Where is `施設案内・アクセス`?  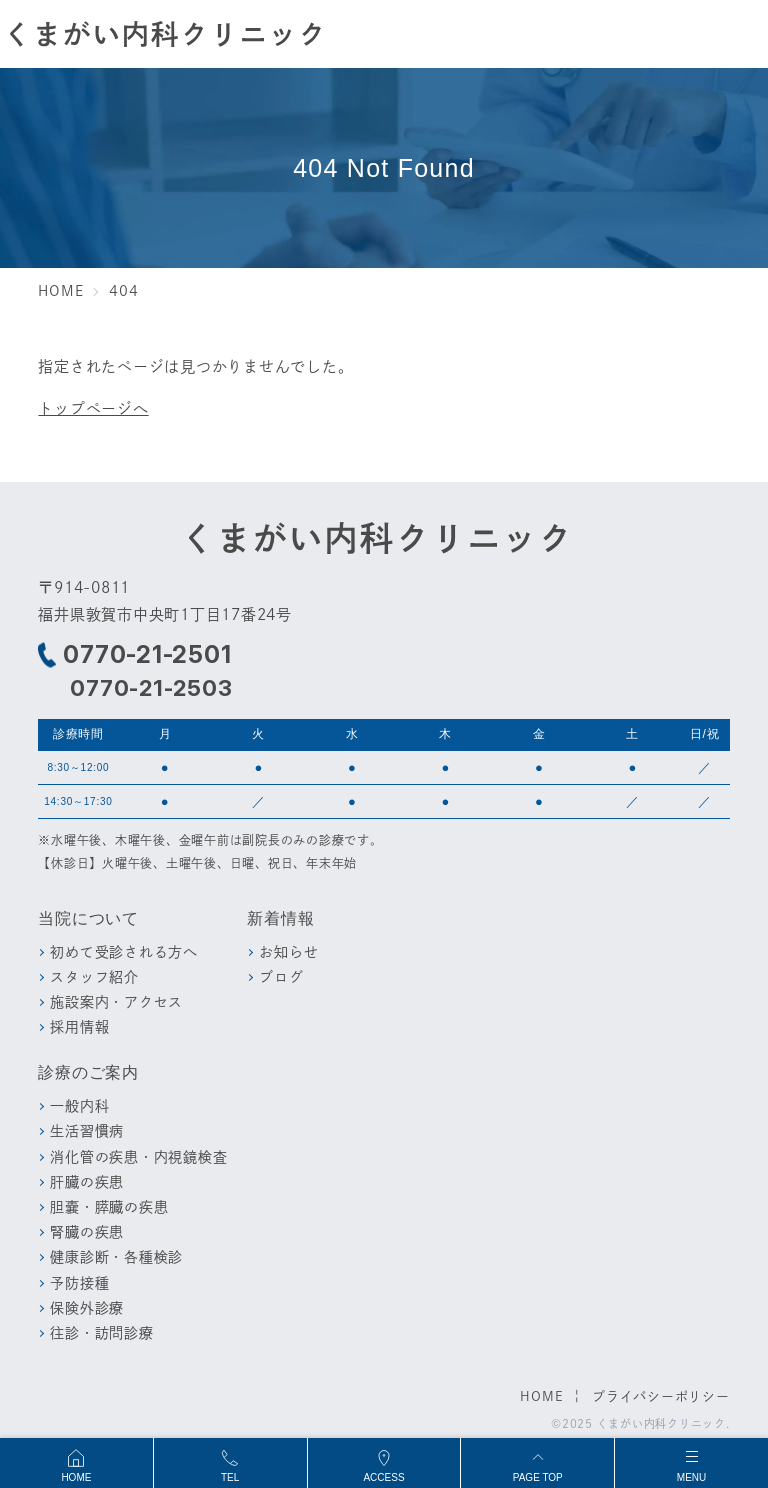
施設案内・アクセス is located at coordinates (116, 1001).